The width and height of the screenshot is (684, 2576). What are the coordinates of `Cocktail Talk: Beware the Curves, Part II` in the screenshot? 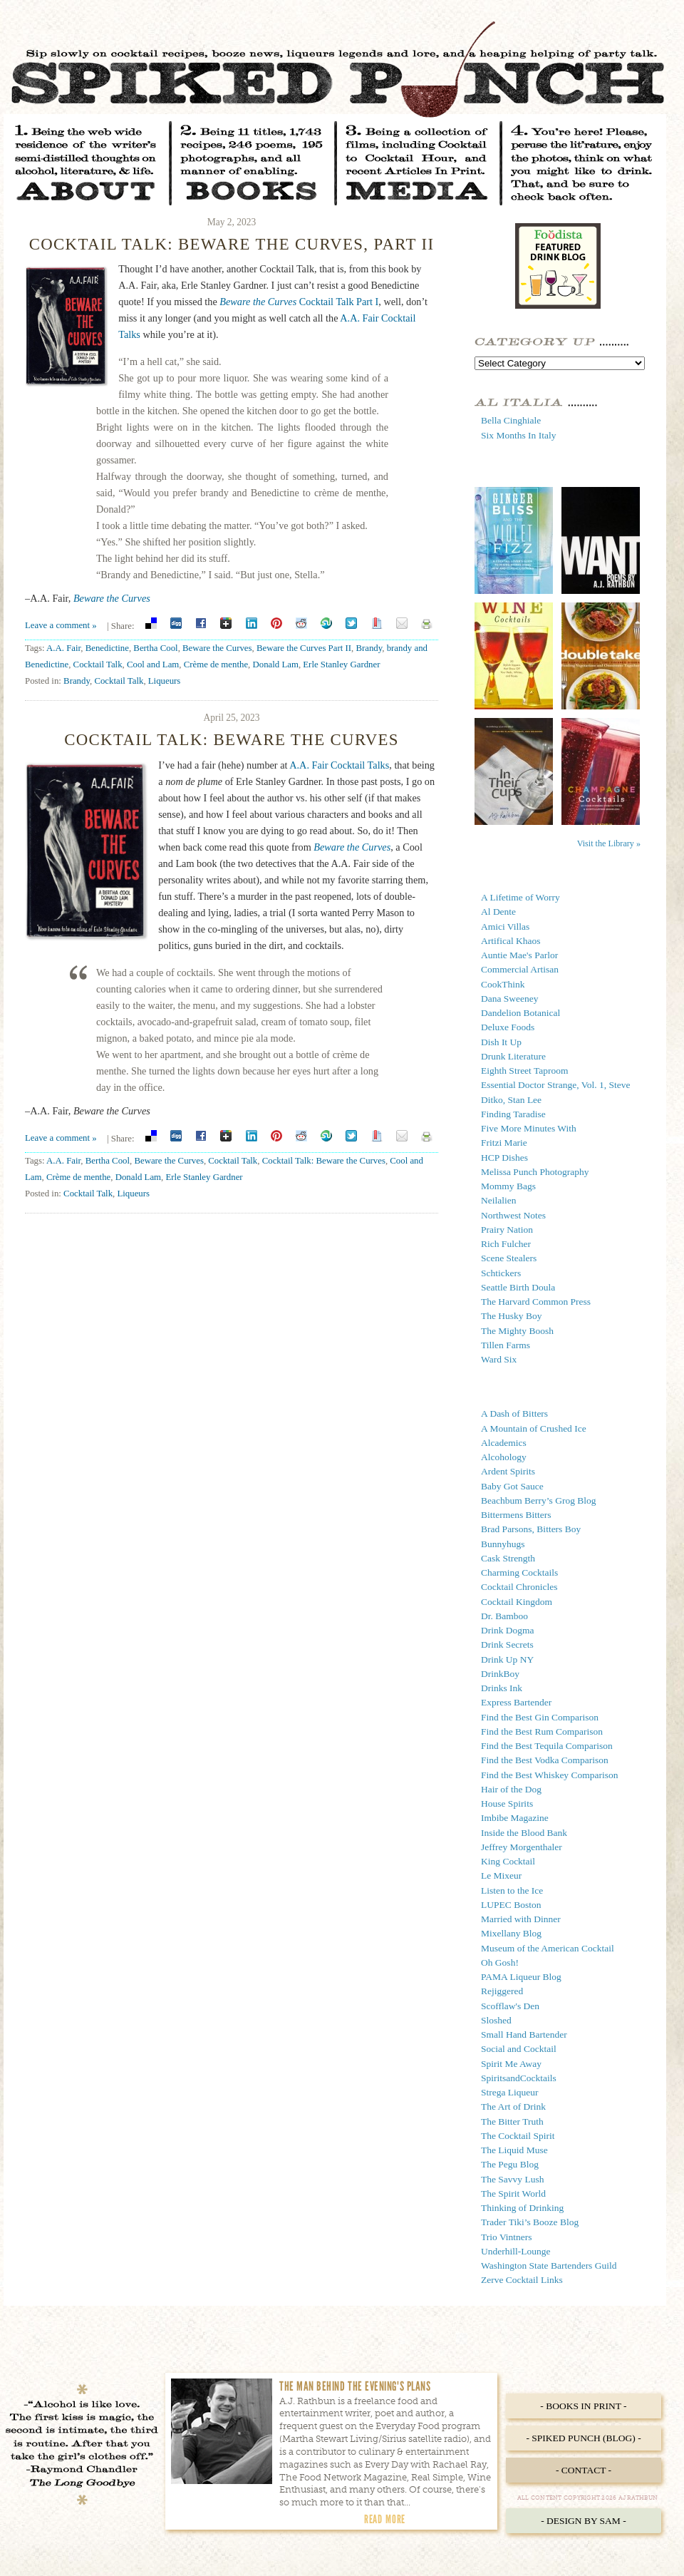 It's located at (232, 244).